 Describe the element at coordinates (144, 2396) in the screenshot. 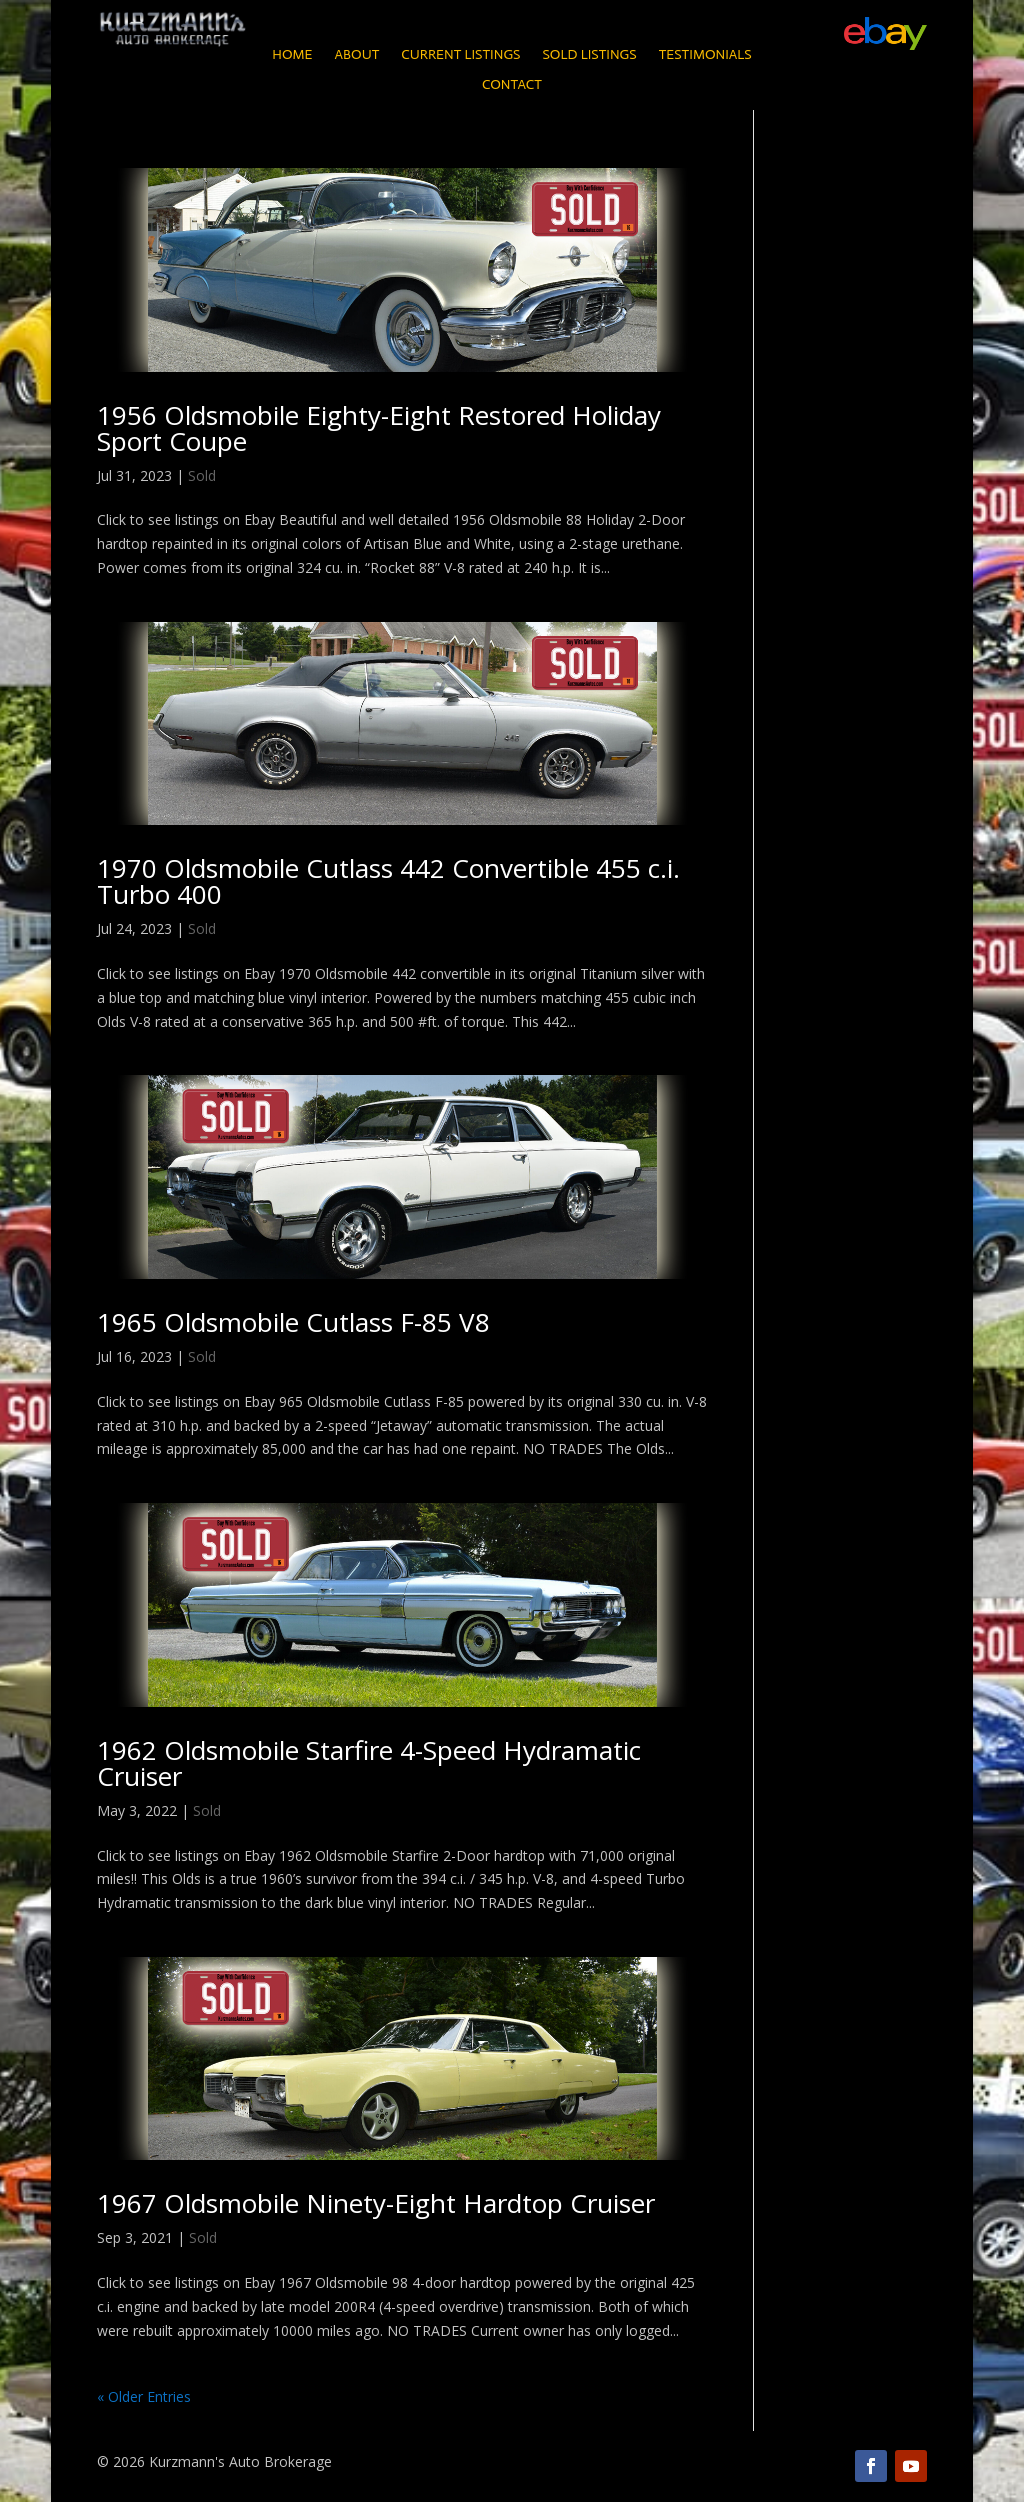

I see `« Older Entries` at that location.